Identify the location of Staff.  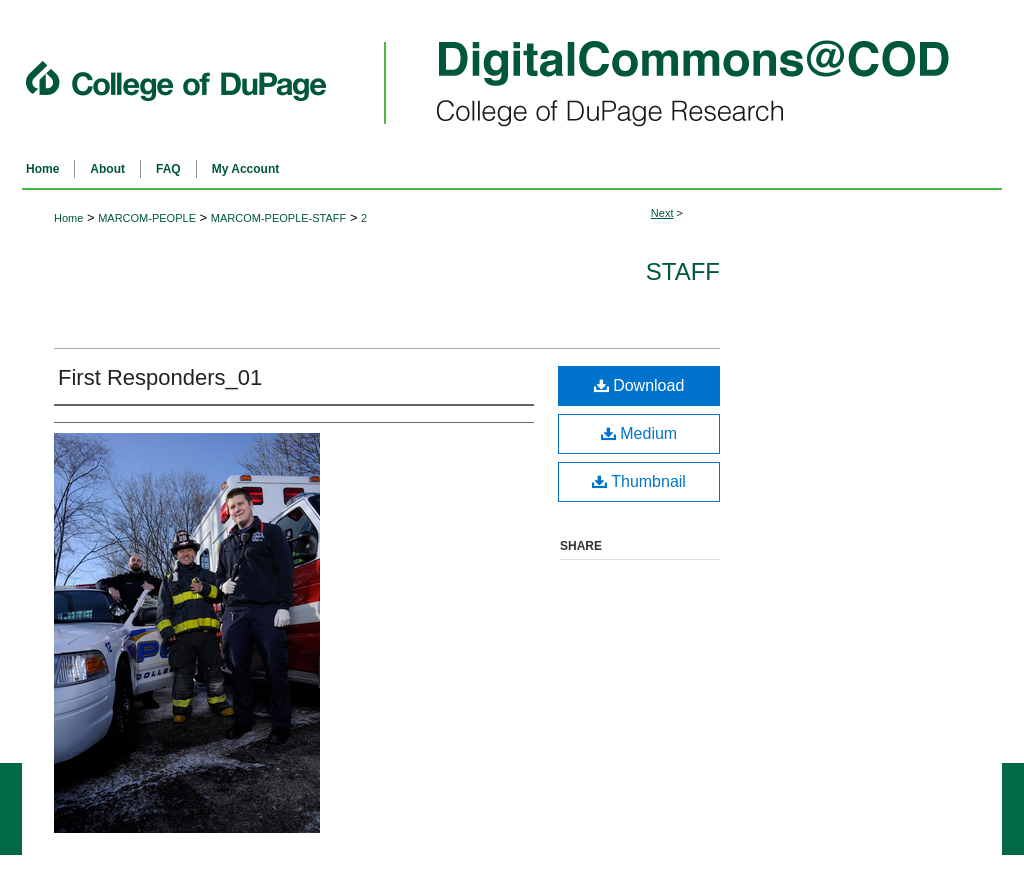
(683, 271).